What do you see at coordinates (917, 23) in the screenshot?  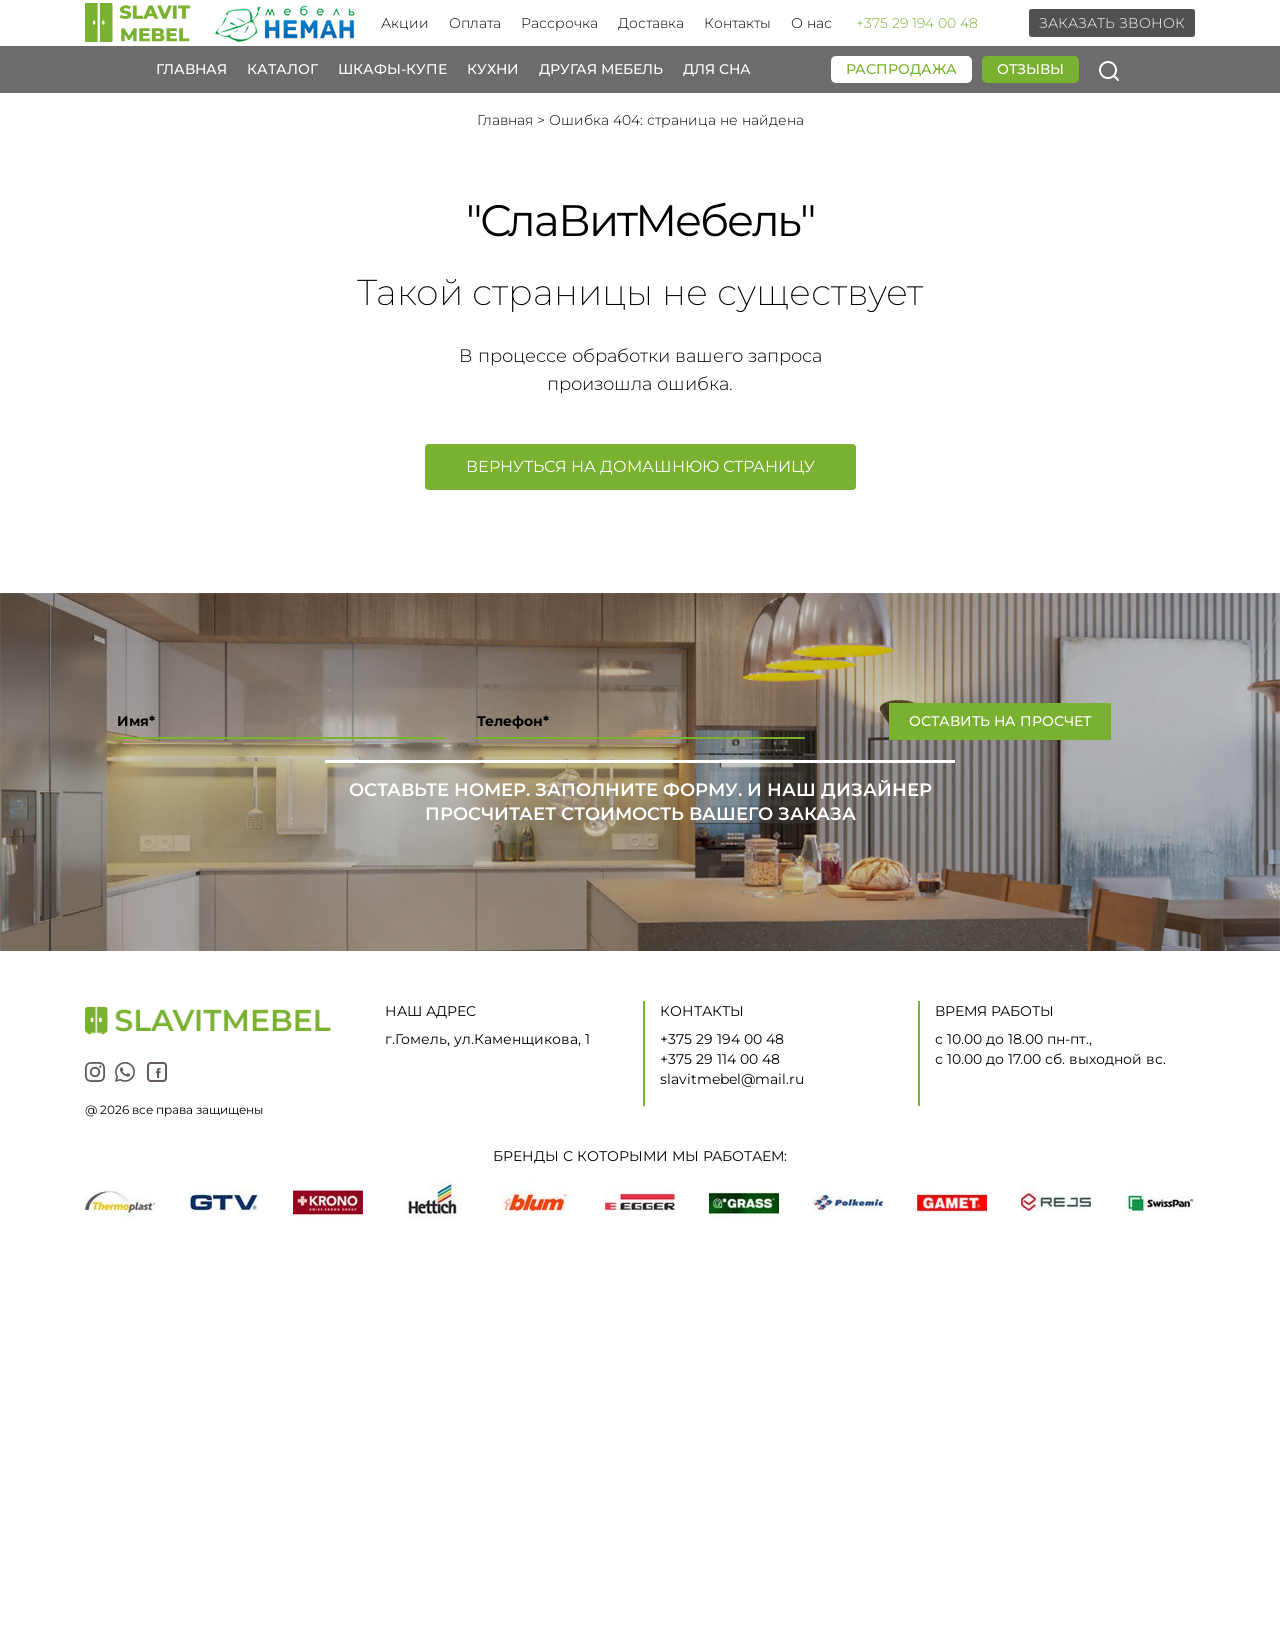 I see `+375 29 194 00 48` at bounding box center [917, 23].